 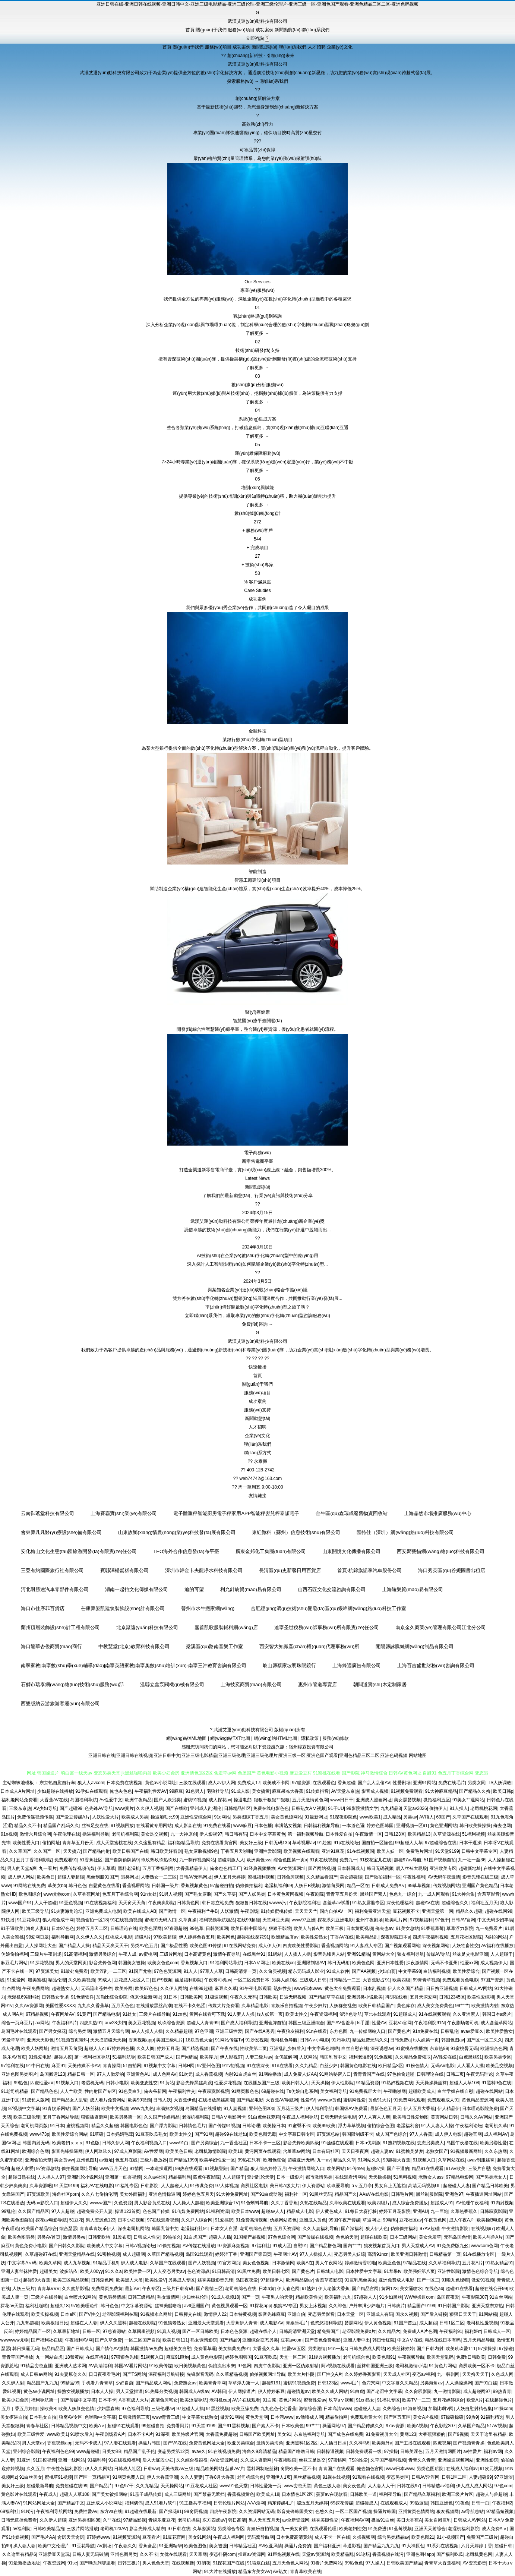 What do you see at coordinates (61, 1532) in the screenshot?
I see `會東縣凡凡醫(yī)療設(shè)備有限公司` at bounding box center [61, 1532].